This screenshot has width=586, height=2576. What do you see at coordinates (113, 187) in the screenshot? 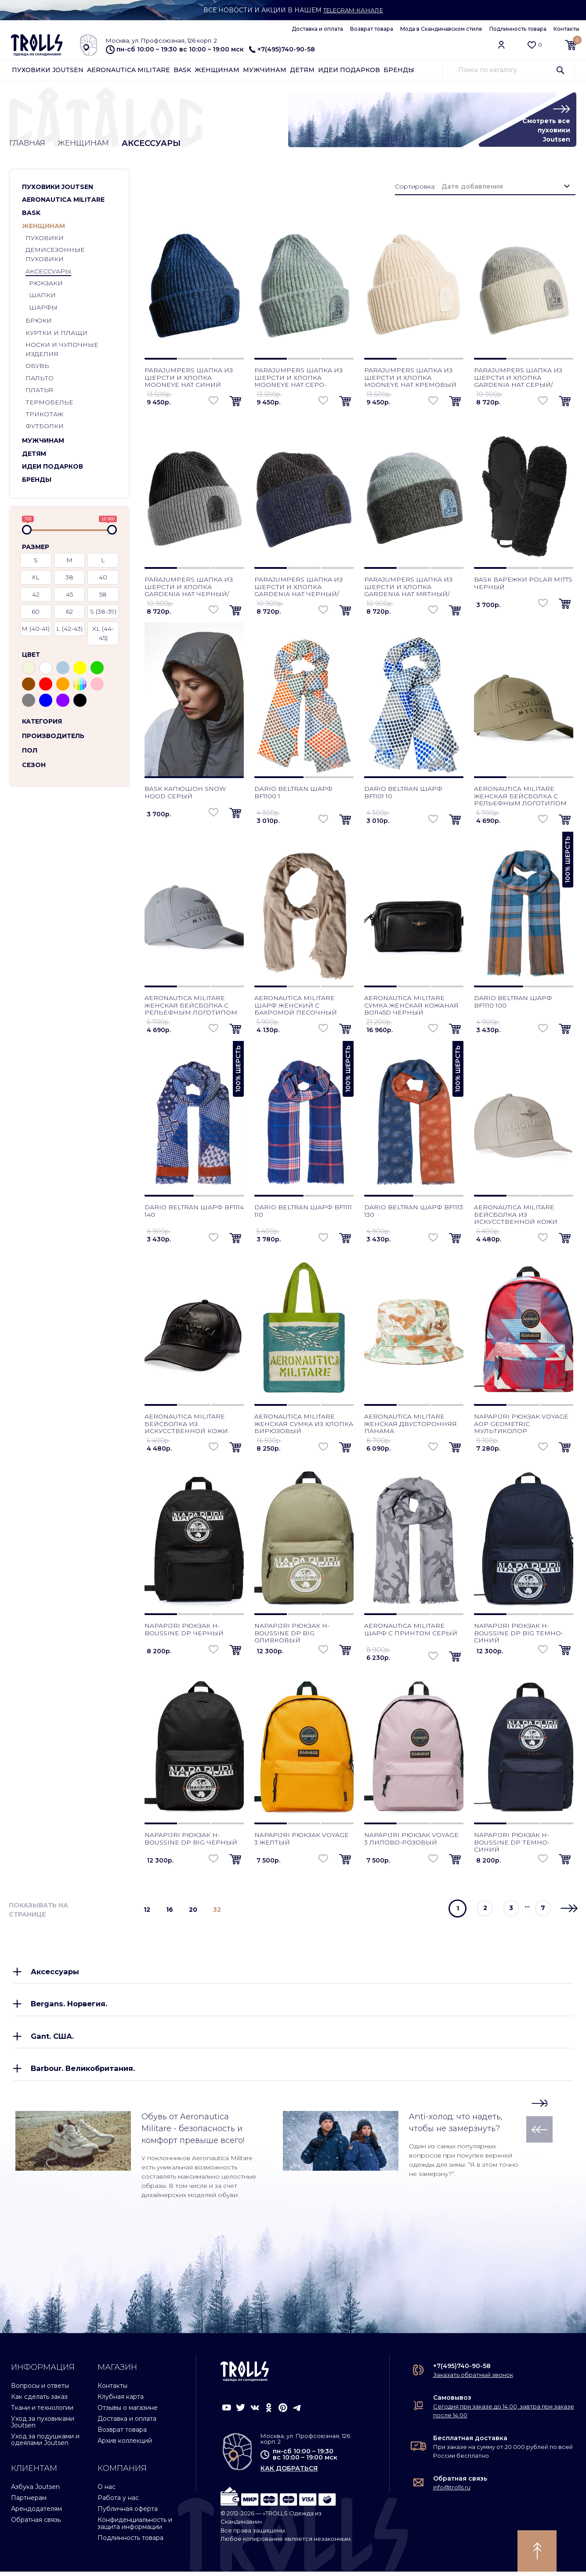
I see `[button]` at bounding box center [113, 187].